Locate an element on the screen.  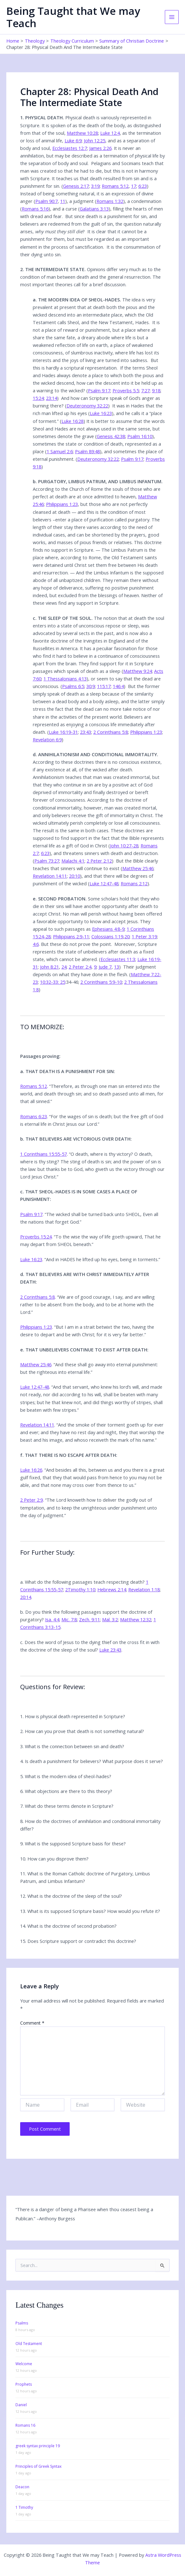
Romans 5:16 is located at coordinates (35, 208).